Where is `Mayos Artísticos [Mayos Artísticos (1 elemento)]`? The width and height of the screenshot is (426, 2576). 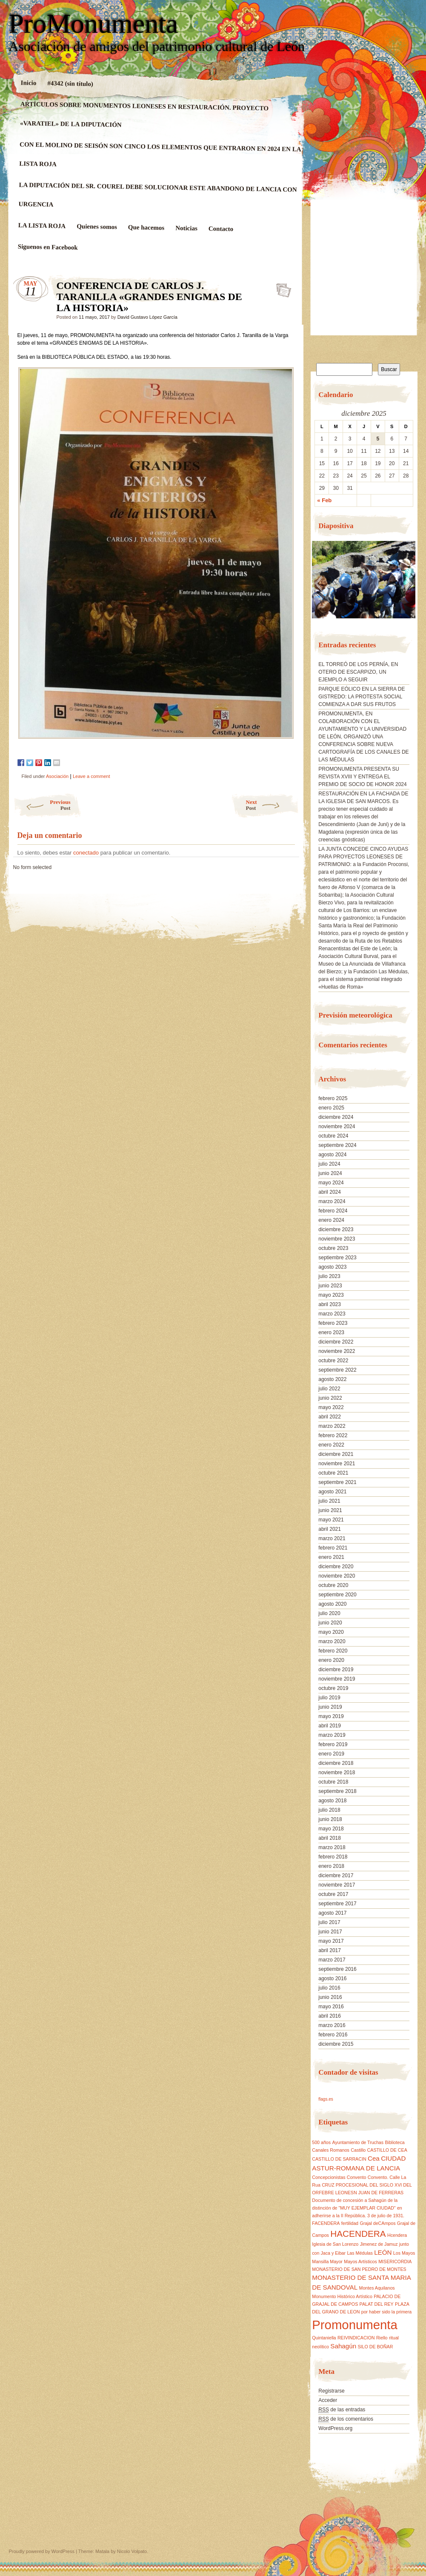
Mayos Artísticos [Mayos Artísticos (1 elemento)] is located at coordinates (360, 2261).